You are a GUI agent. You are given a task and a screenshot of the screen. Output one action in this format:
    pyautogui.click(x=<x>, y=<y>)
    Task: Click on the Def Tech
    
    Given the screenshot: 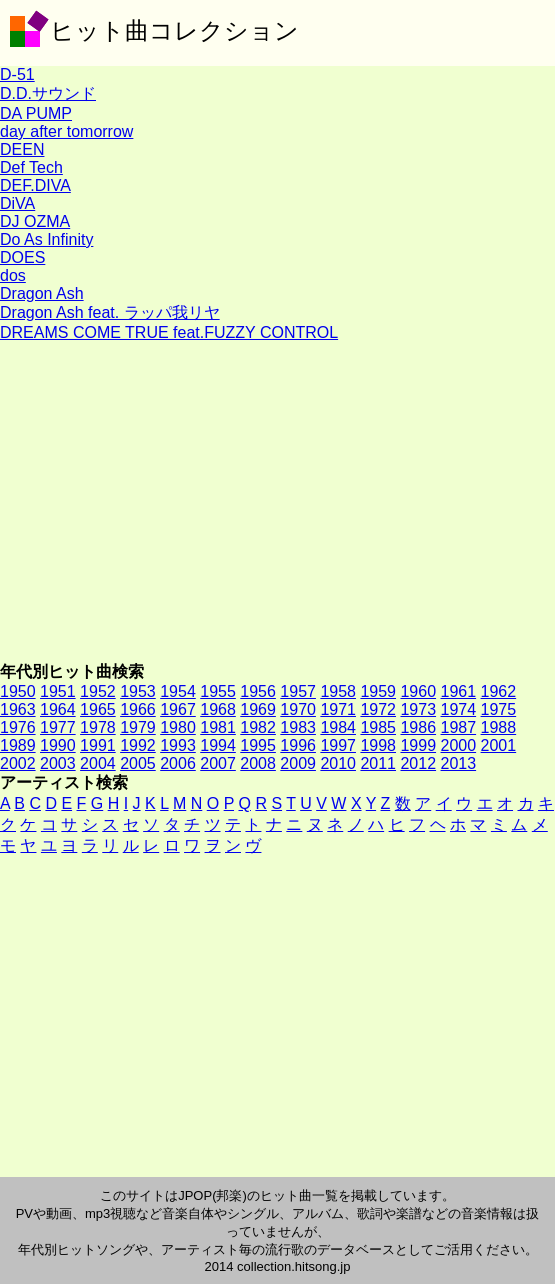 What is the action you would take?
    pyautogui.click(x=31, y=167)
    